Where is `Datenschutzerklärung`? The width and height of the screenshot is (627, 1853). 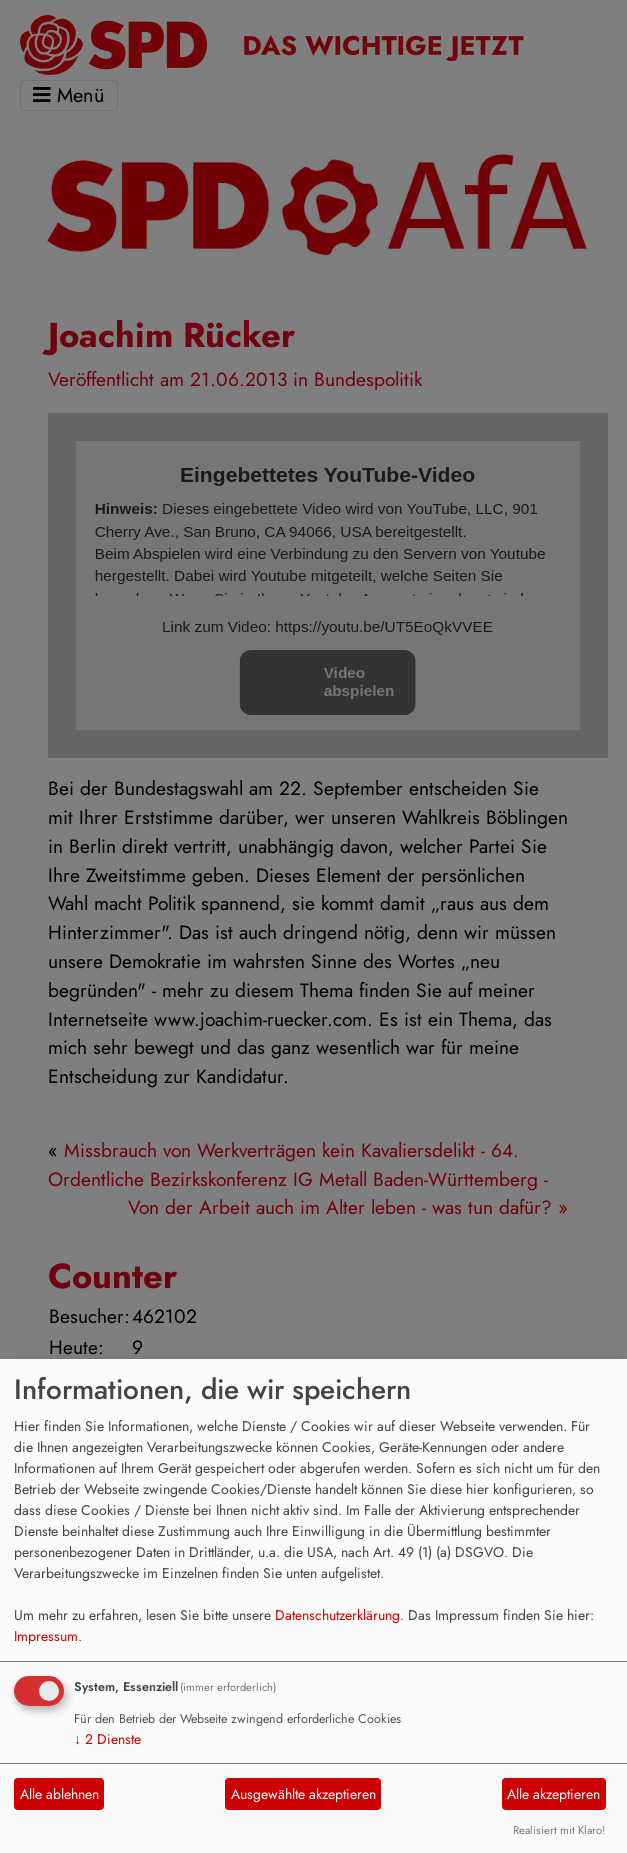
Datenschutzerklärung is located at coordinates (337, 1615).